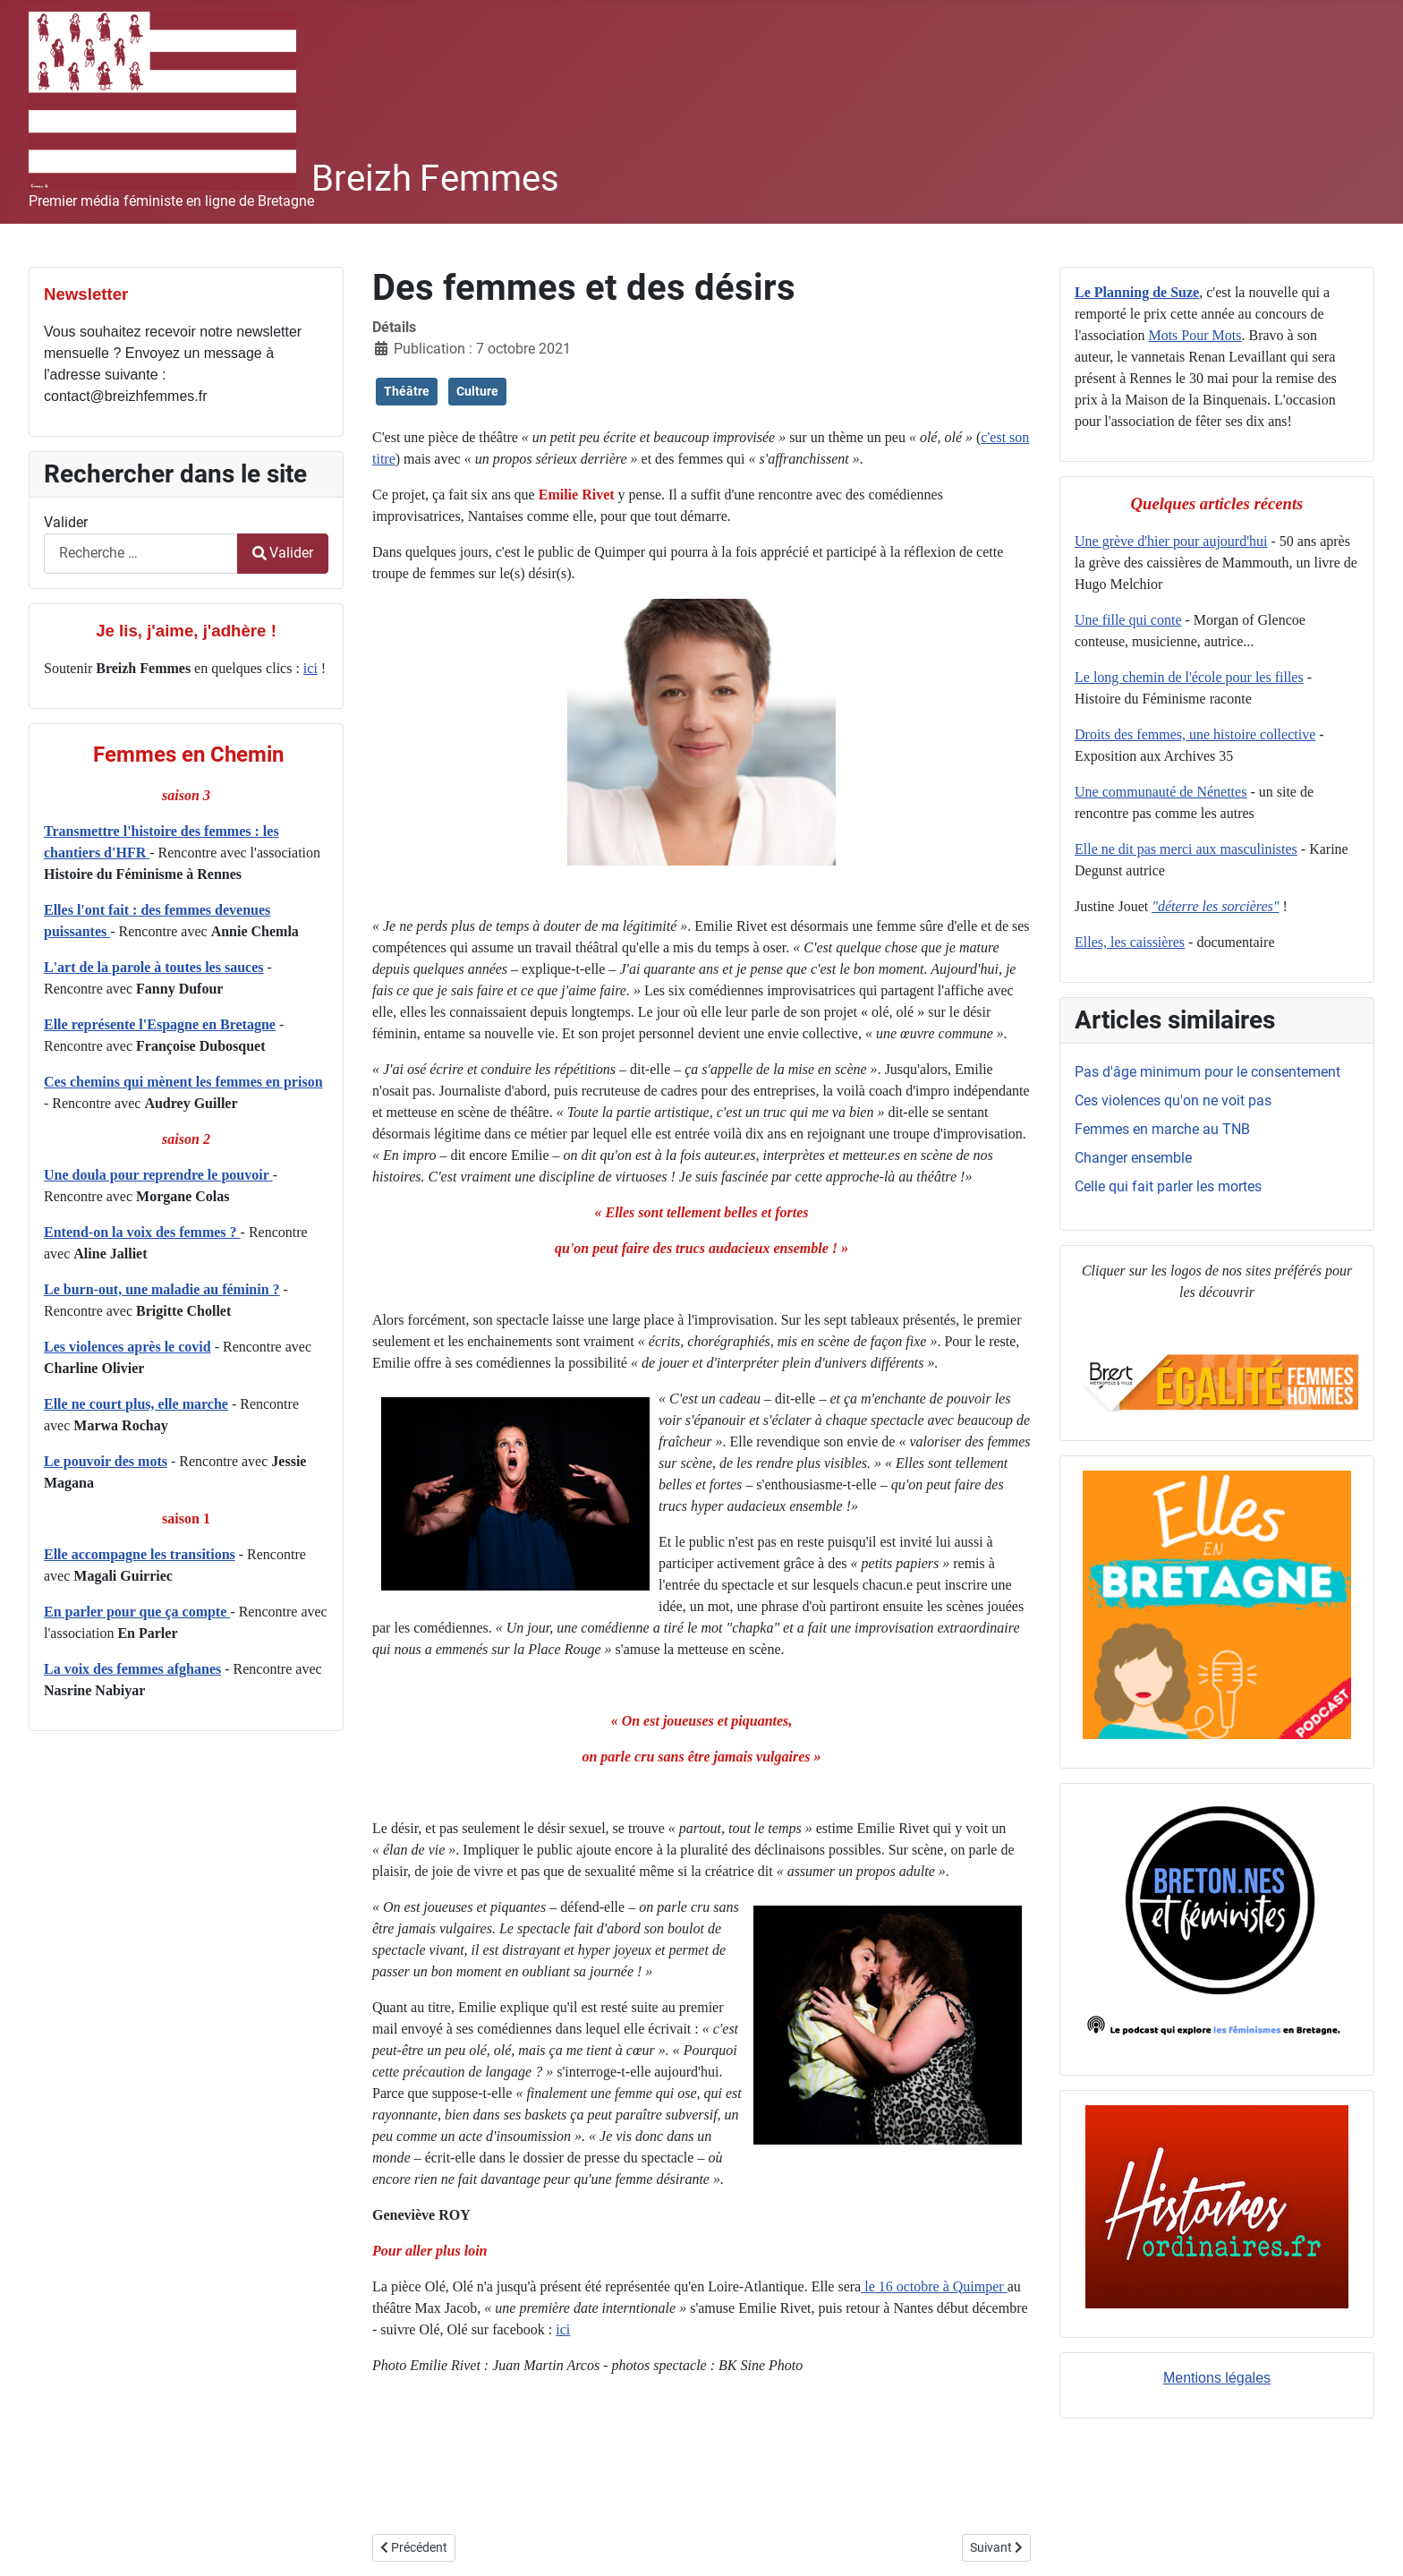  I want to click on ici, so click(310, 668).